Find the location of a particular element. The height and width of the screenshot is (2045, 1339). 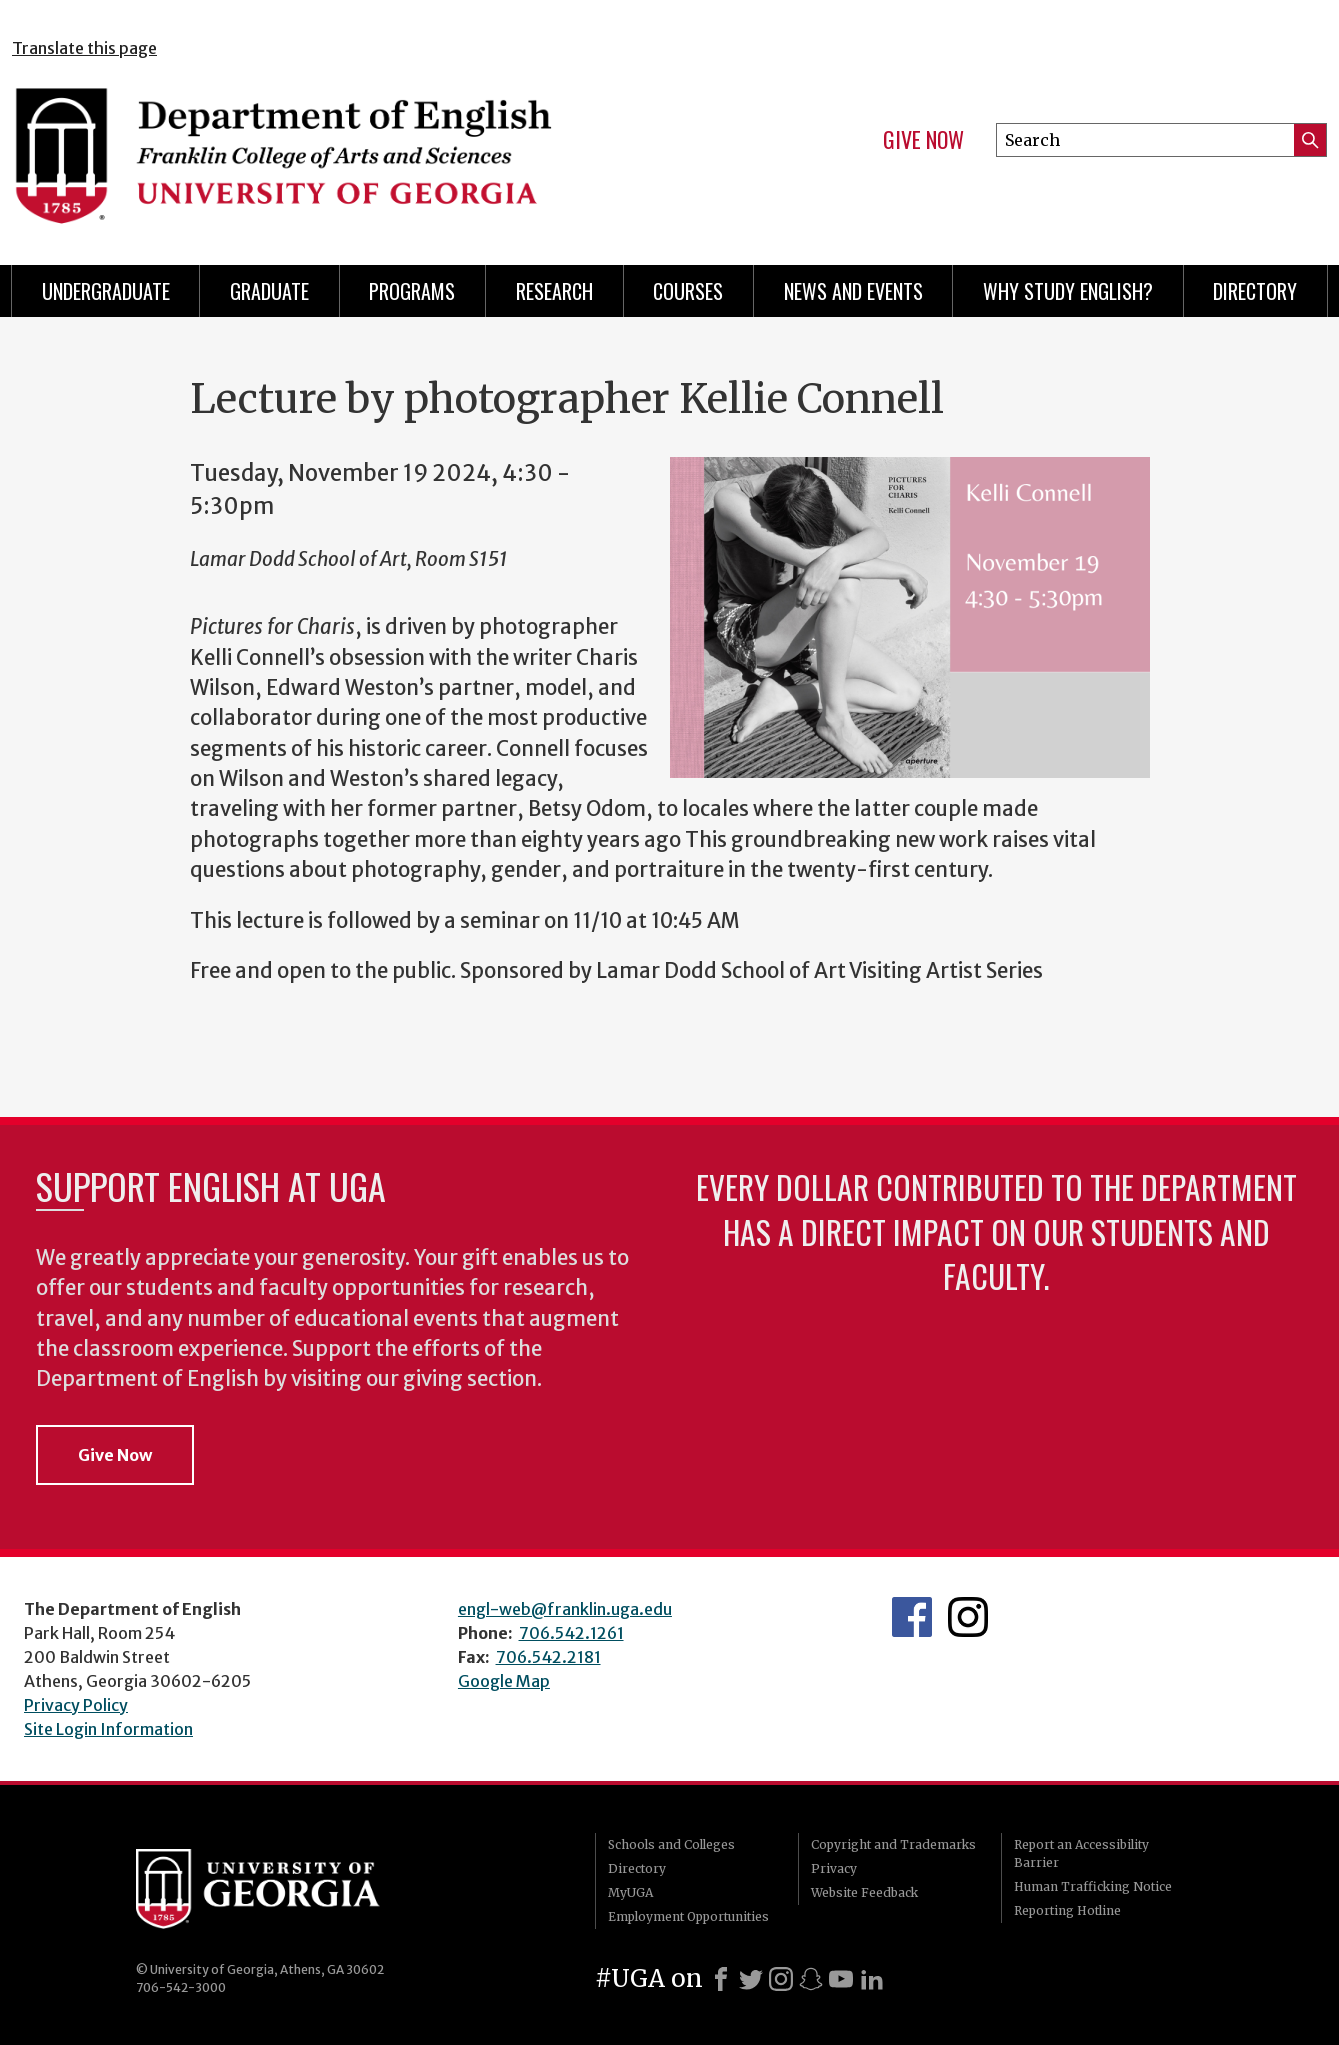

Programs is located at coordinates (412, 291).